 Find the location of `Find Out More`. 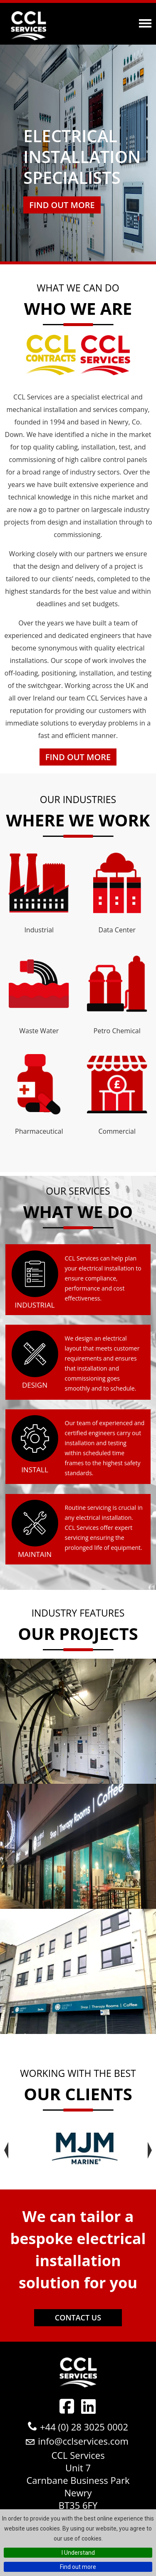

Find Out More is located at coordinates (78, 757).